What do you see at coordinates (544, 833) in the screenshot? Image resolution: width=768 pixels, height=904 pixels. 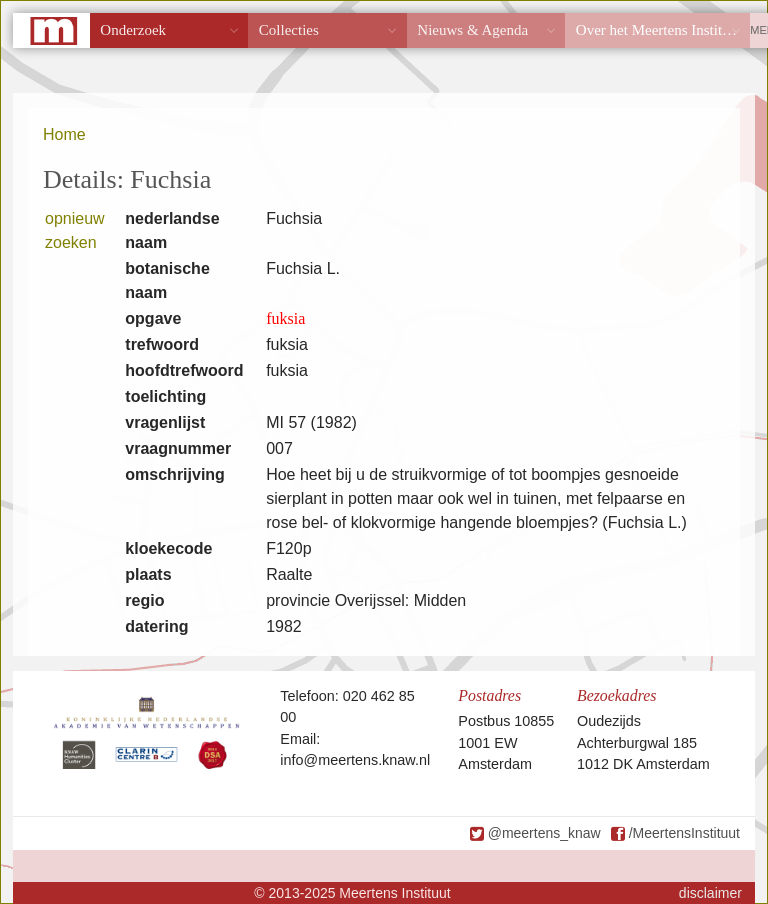 I see `@meertens_knaw` at bounding box center [544, 833].